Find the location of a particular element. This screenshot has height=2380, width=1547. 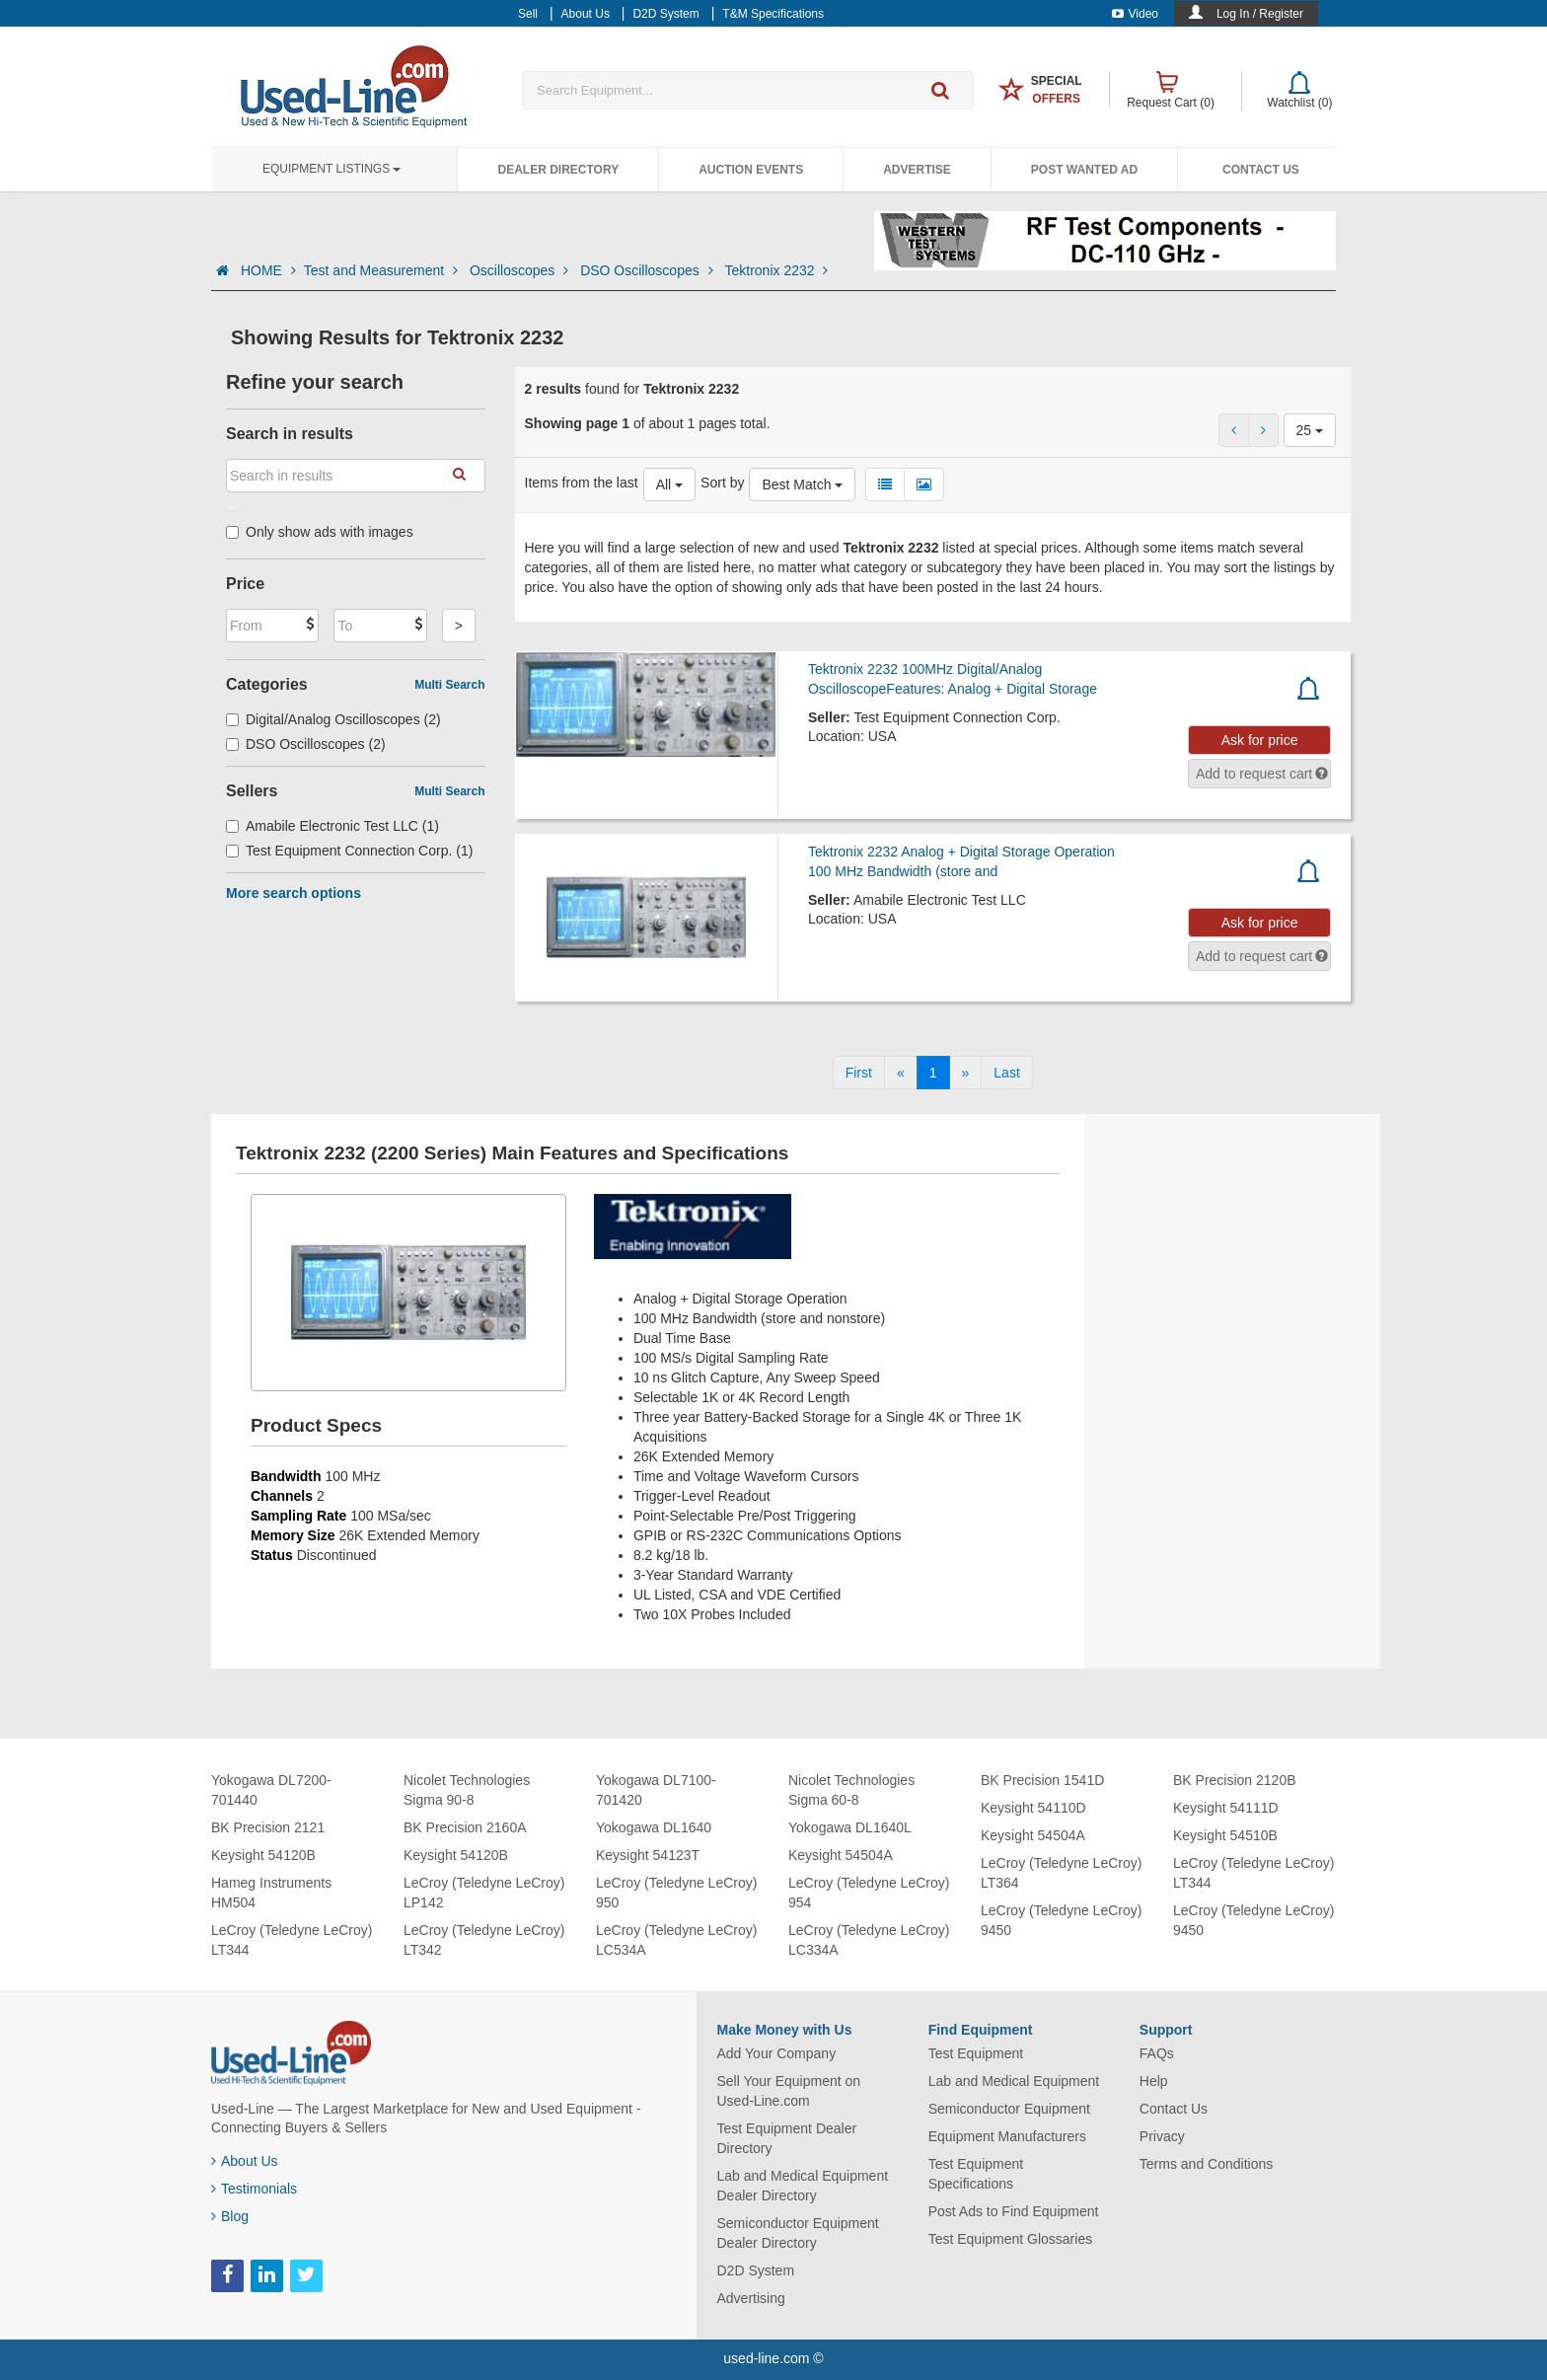

[First] is located at coordinates (859, 1072).